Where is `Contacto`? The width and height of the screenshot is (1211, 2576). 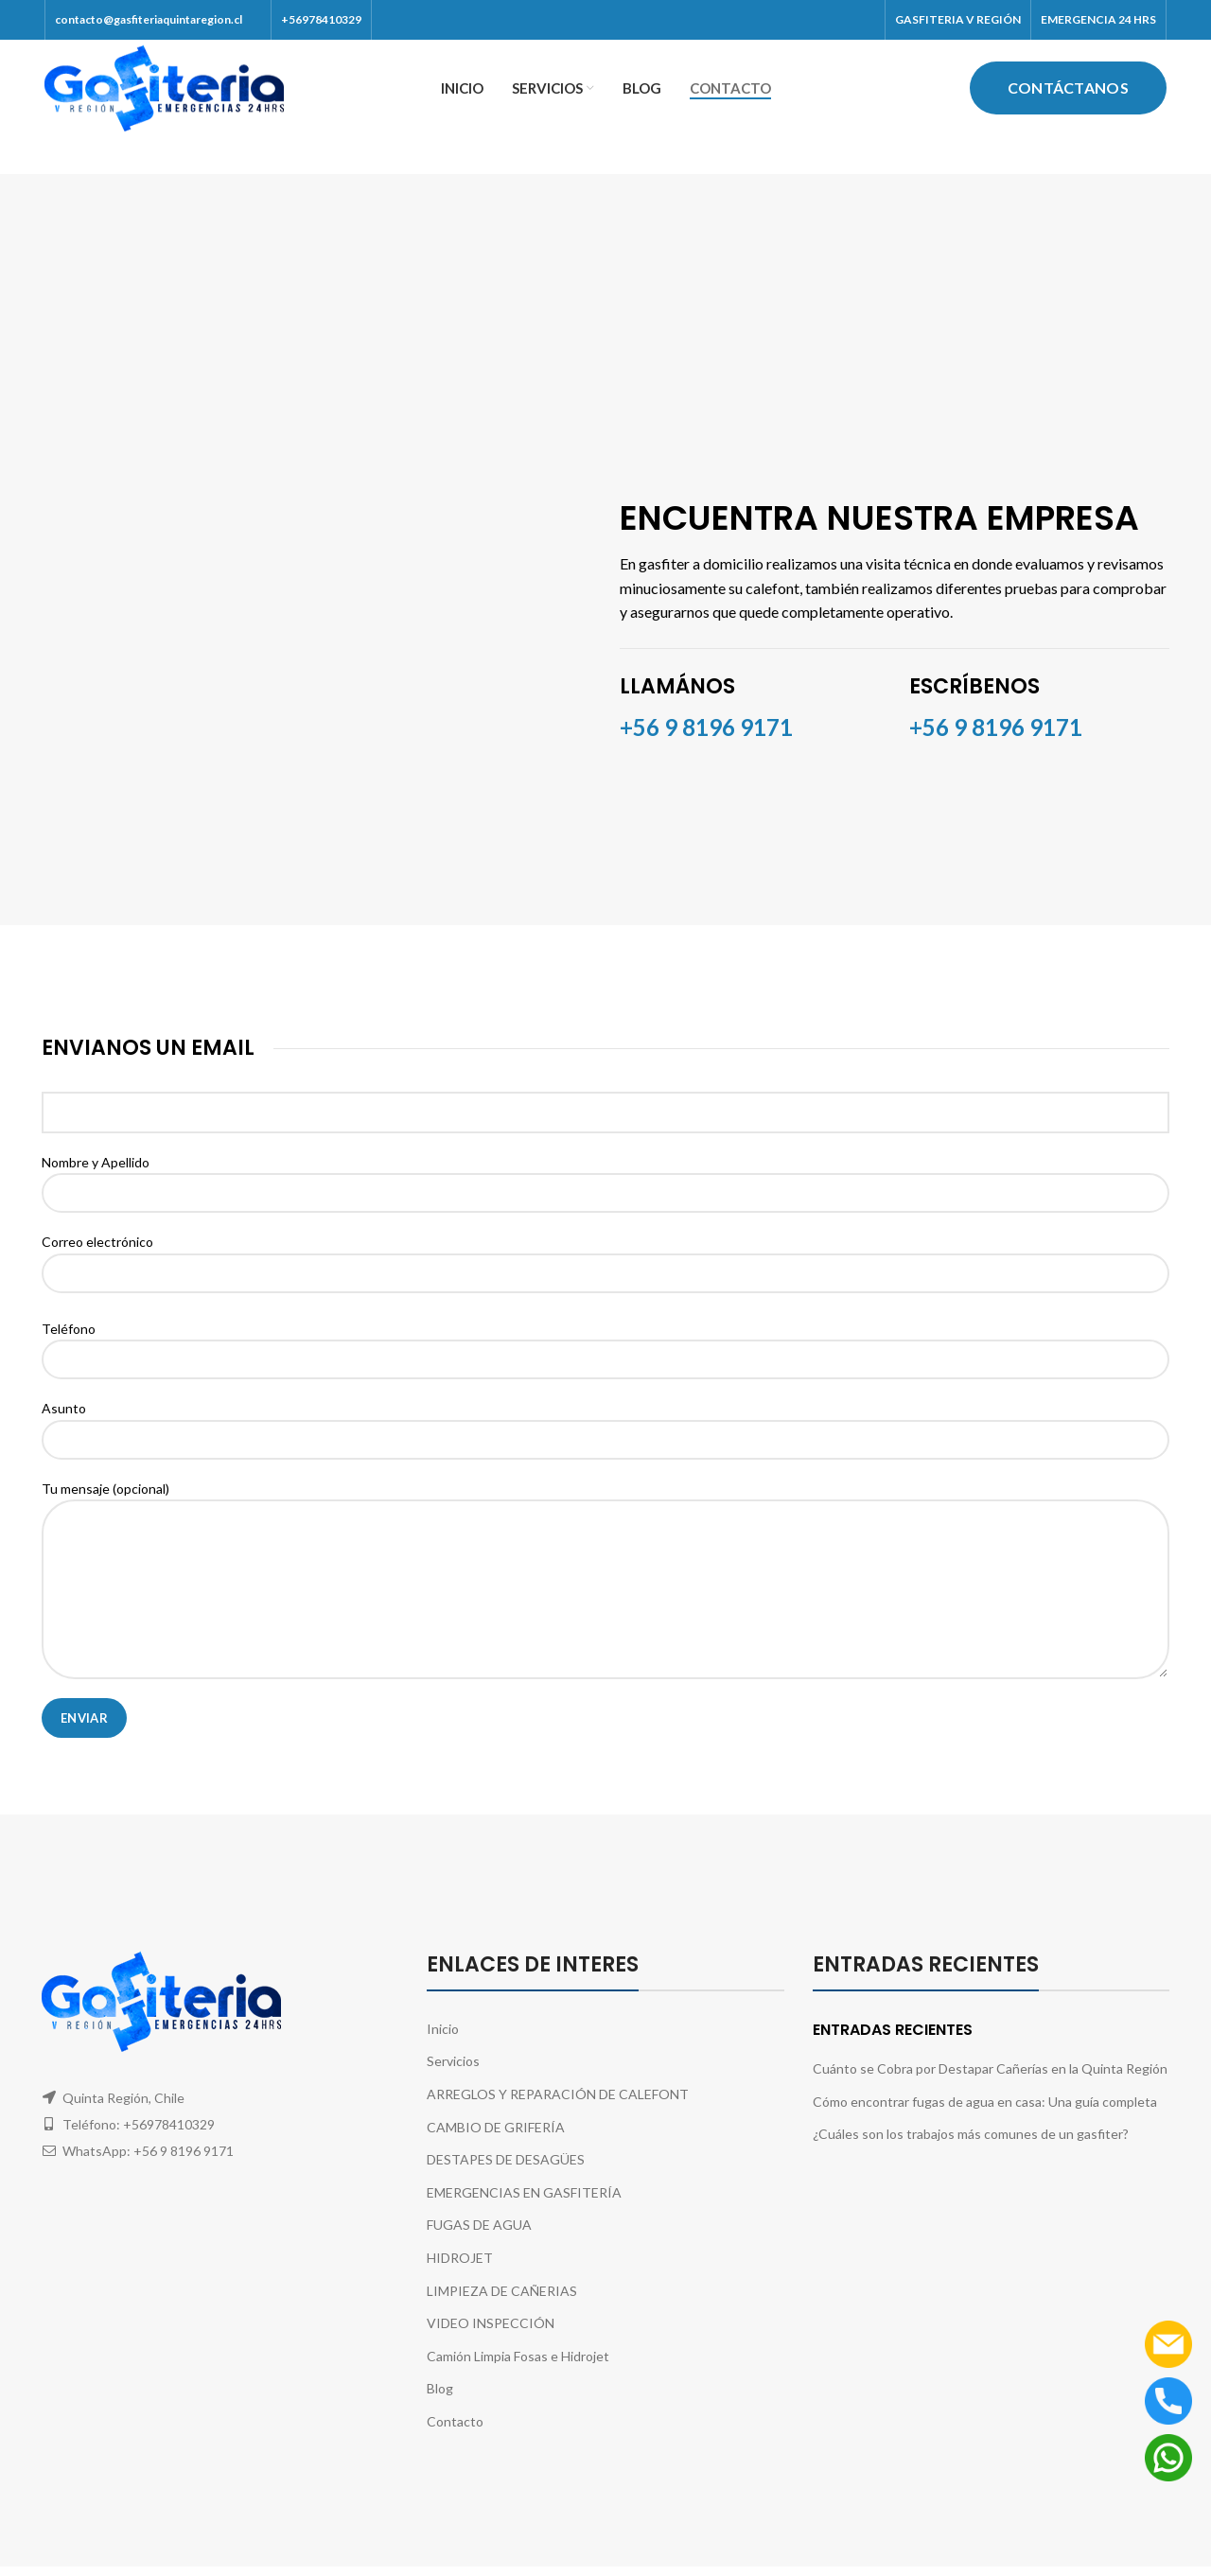 Contacto is located at coordinates (455, 2442).